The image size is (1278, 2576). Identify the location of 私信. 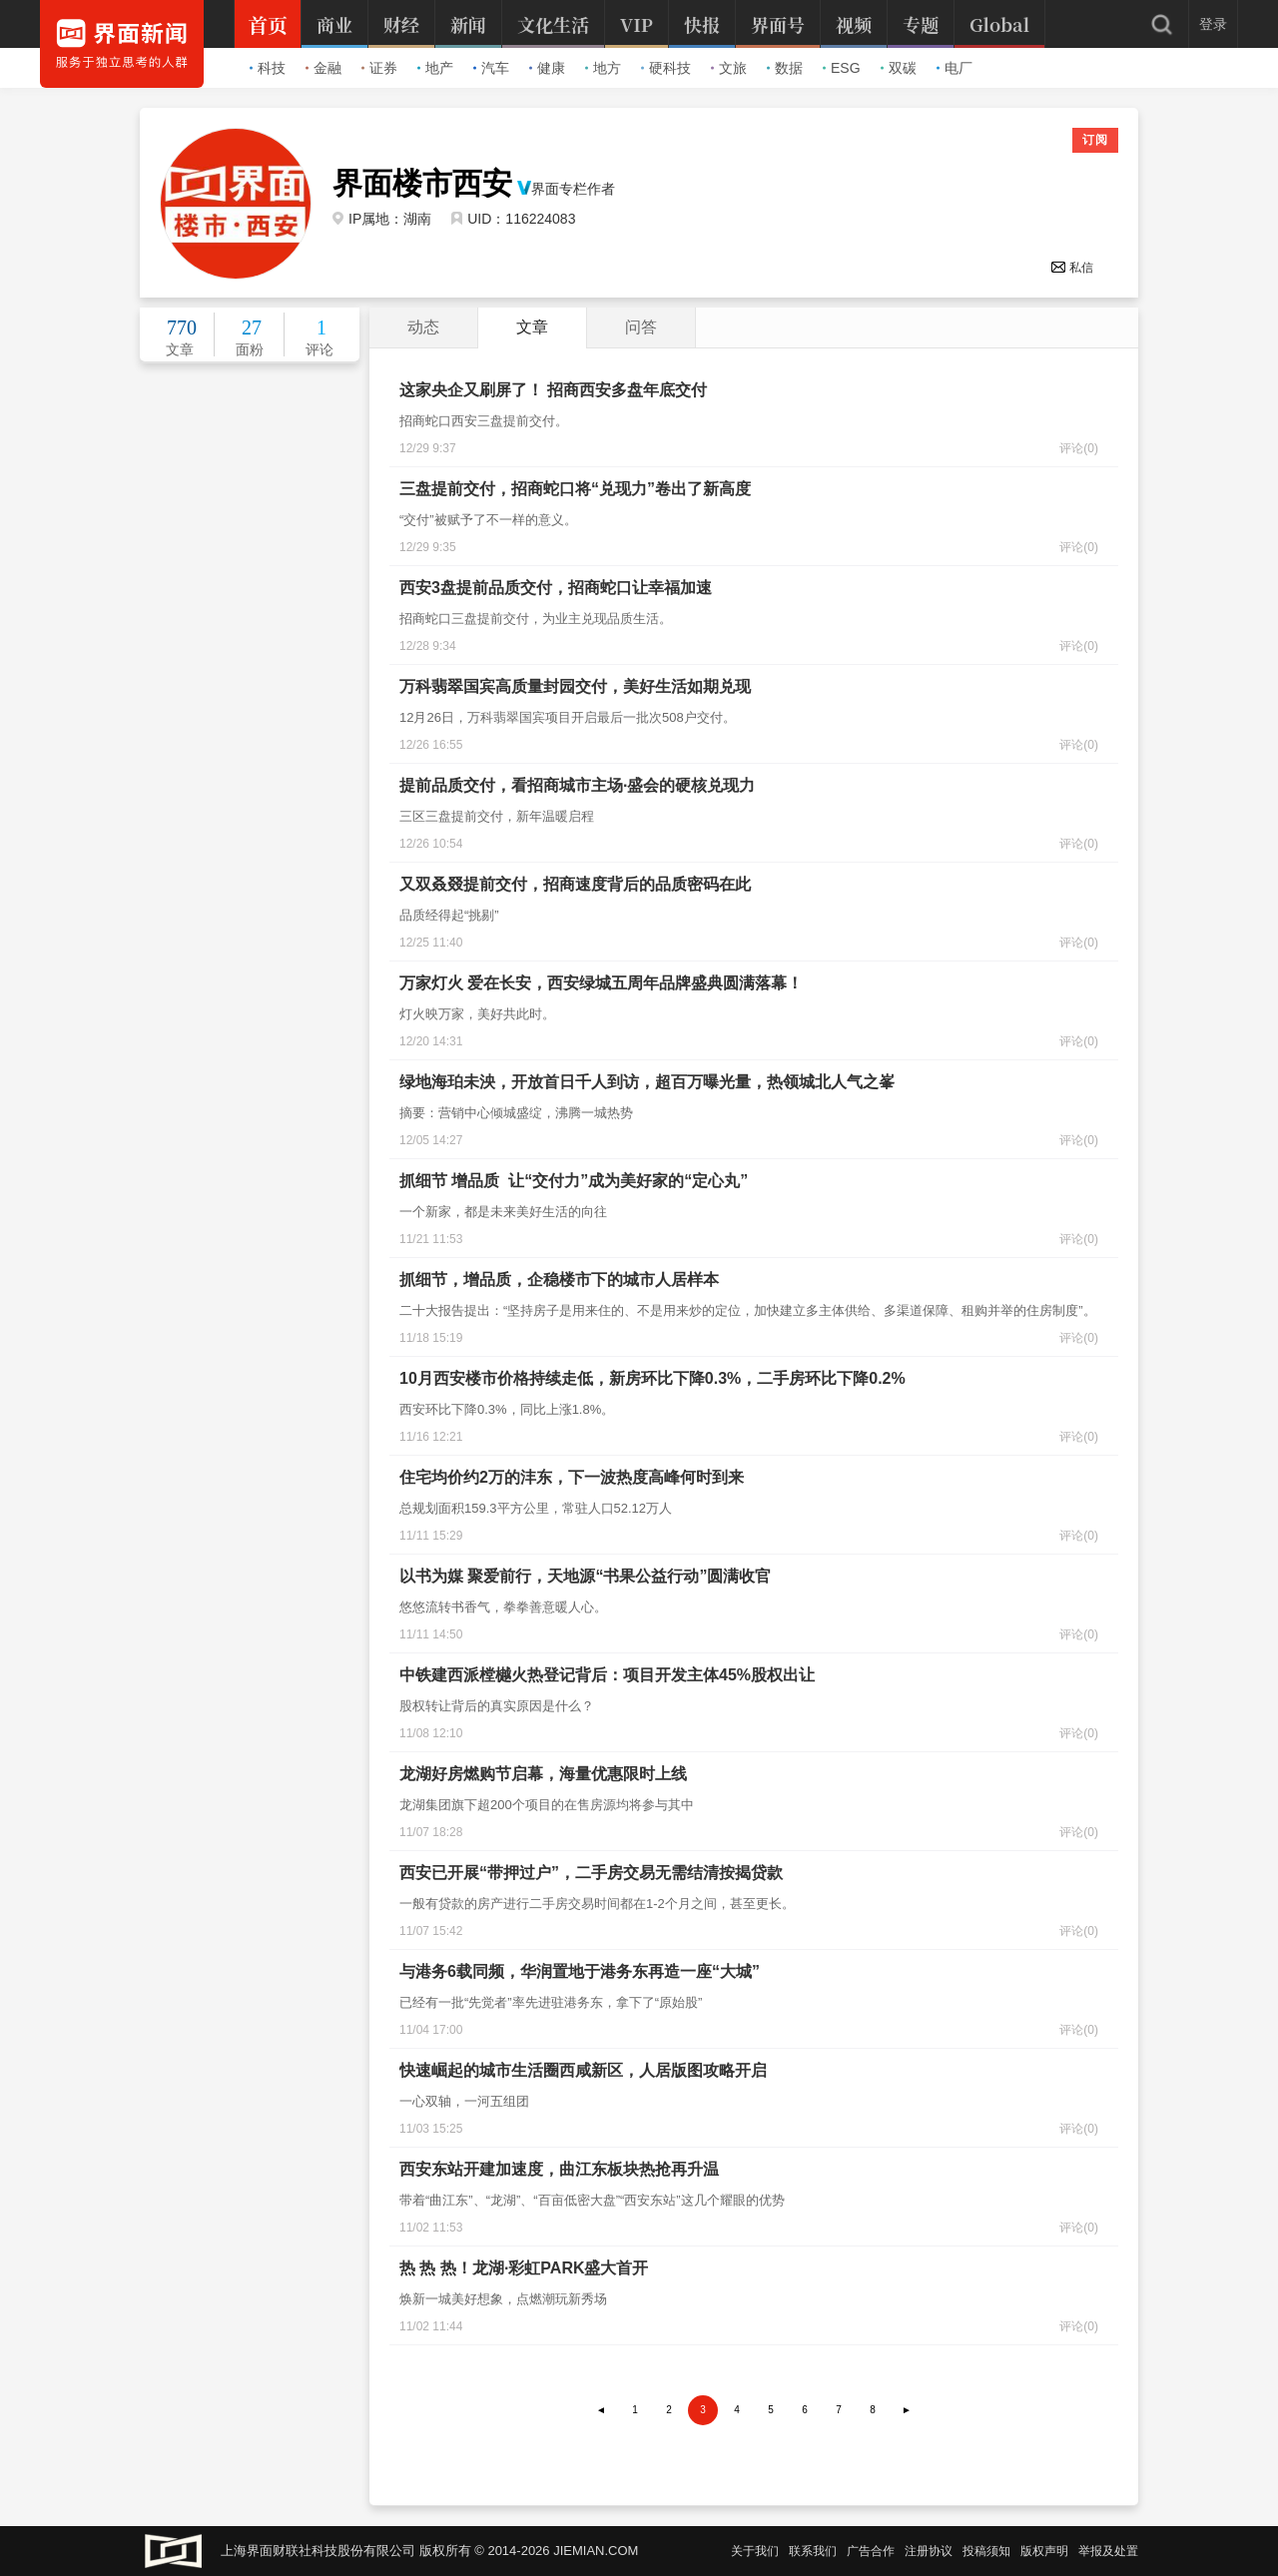
(1071, 268).